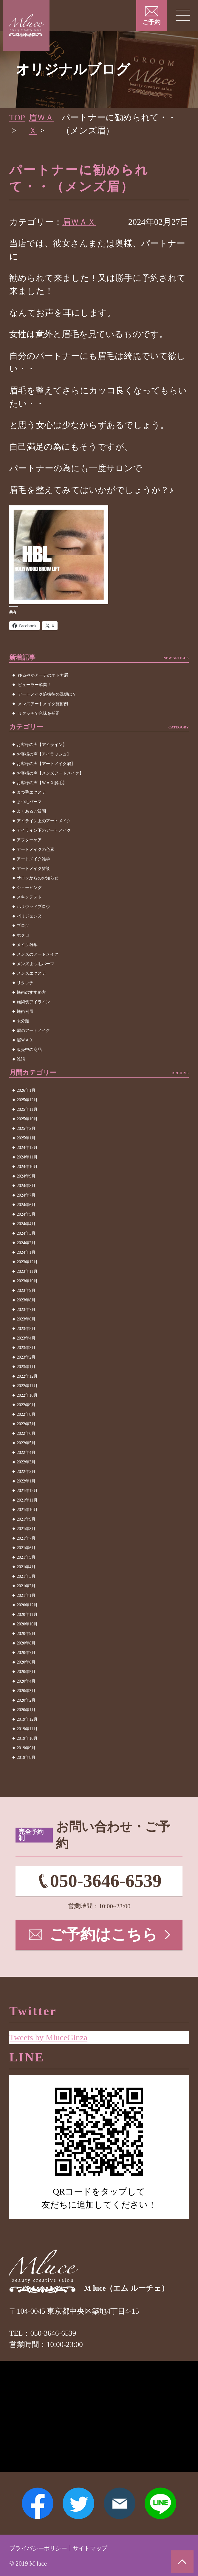 This screenshot has height=2576, width=198. I want to click on 2022年7月, so click(26, 1424).